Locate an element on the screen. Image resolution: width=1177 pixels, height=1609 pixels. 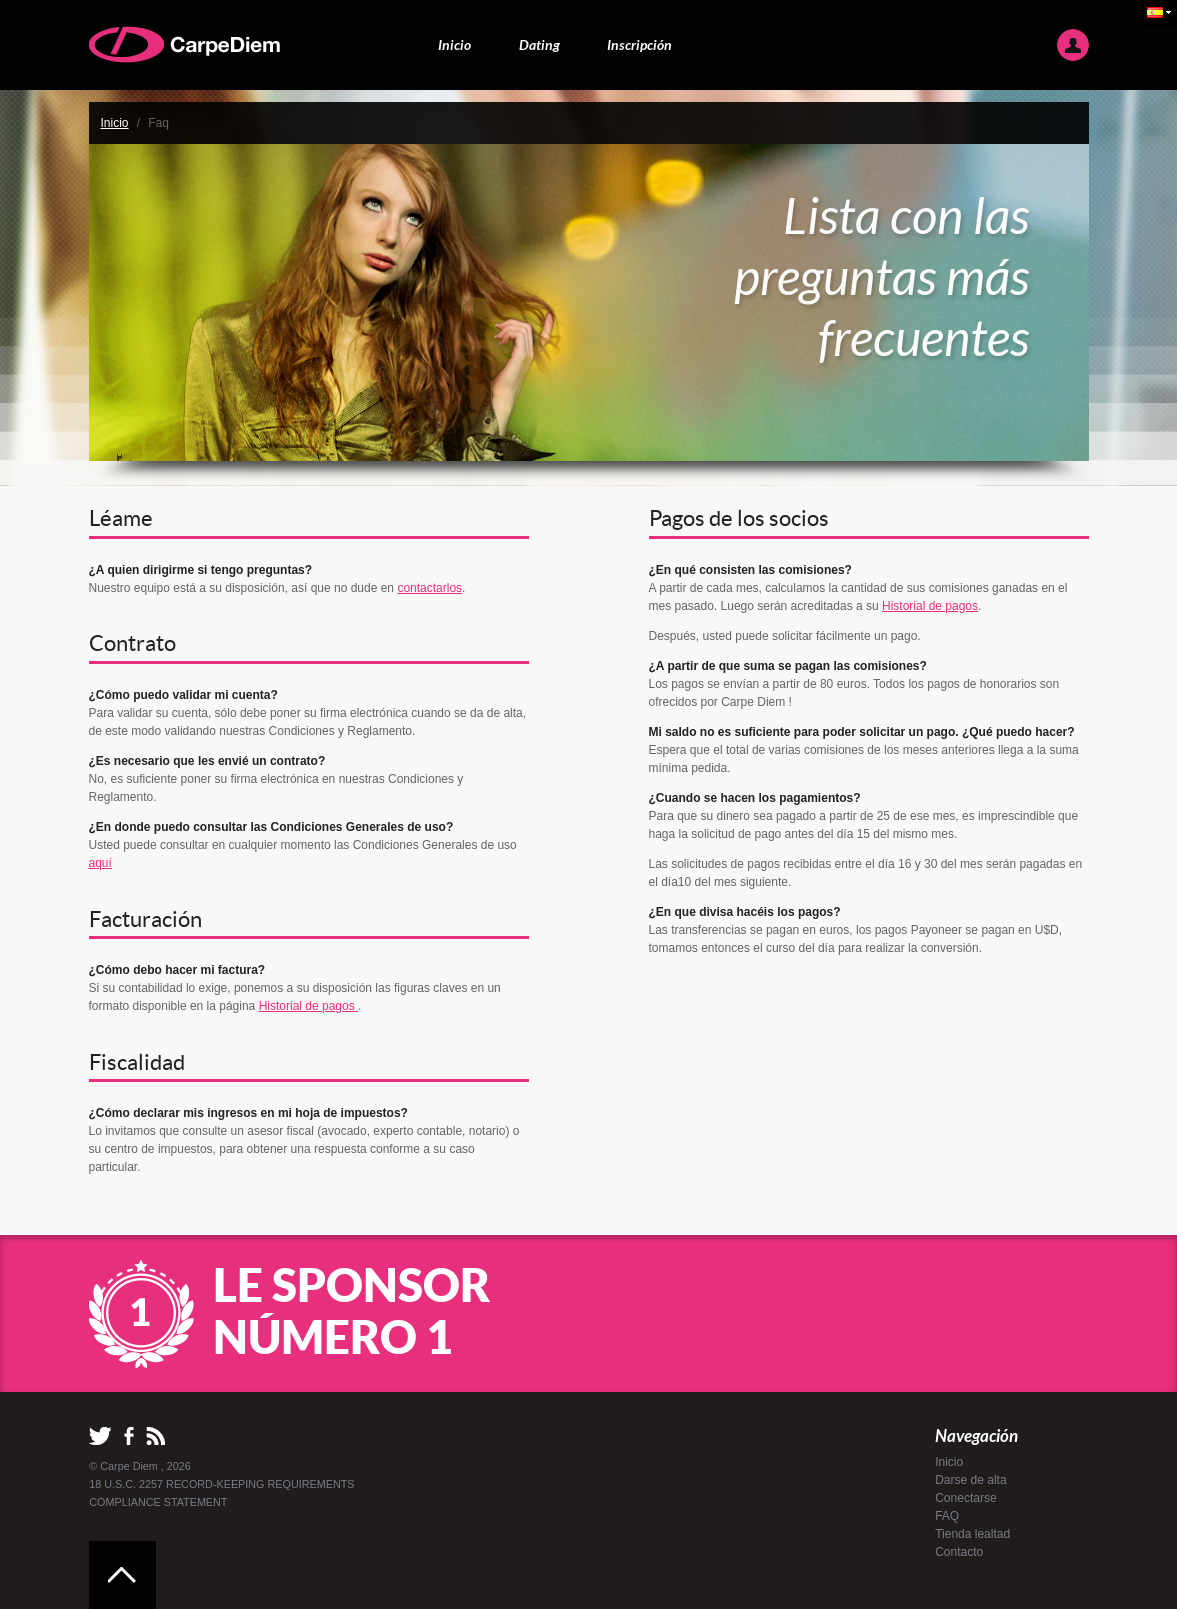
FAQ is located at coordinates (947, 1516).